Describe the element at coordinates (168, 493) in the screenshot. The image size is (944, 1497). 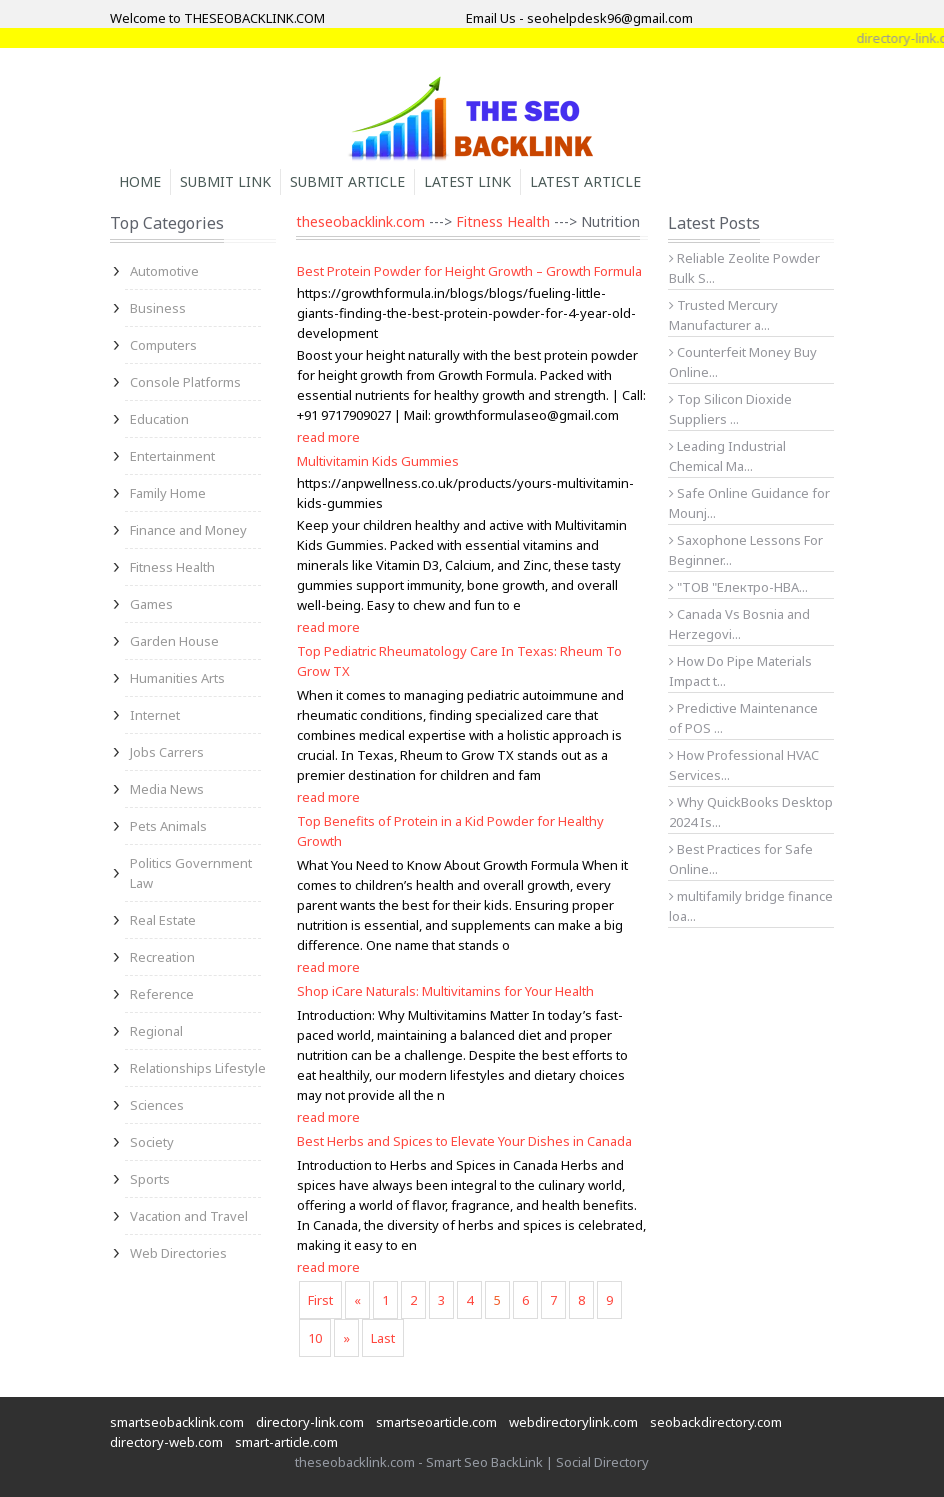
I see `Family Home` at that location.